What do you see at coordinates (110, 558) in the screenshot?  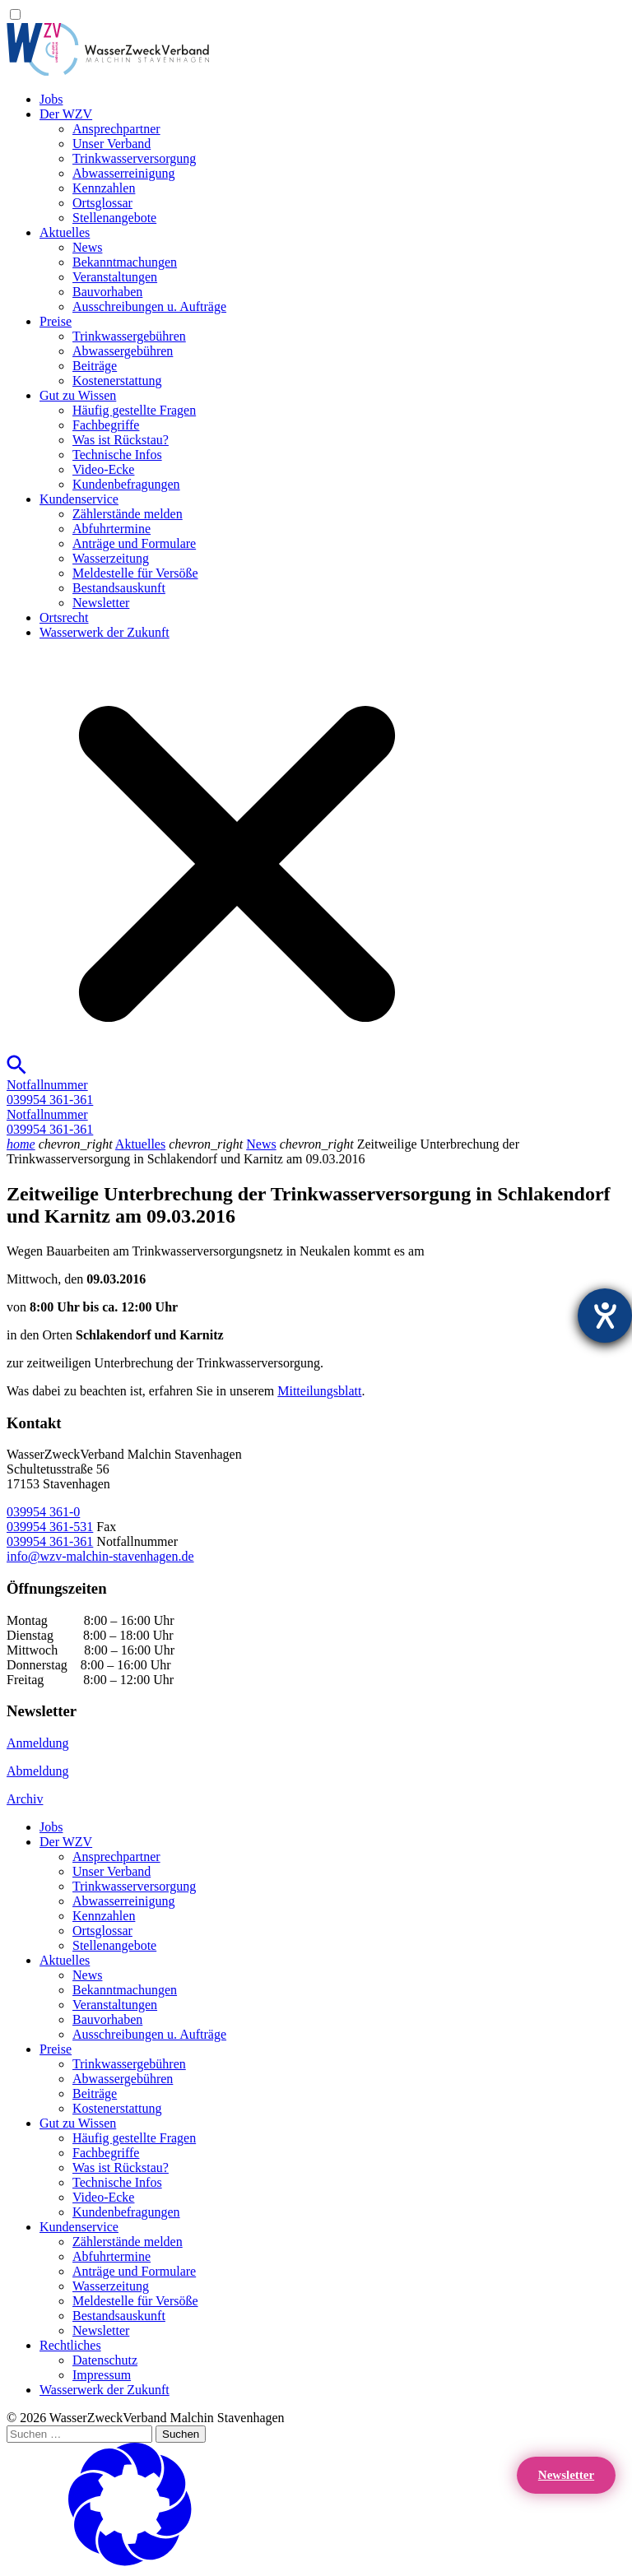 I see `Wasserzeitung` at bounding box center [110, 558].